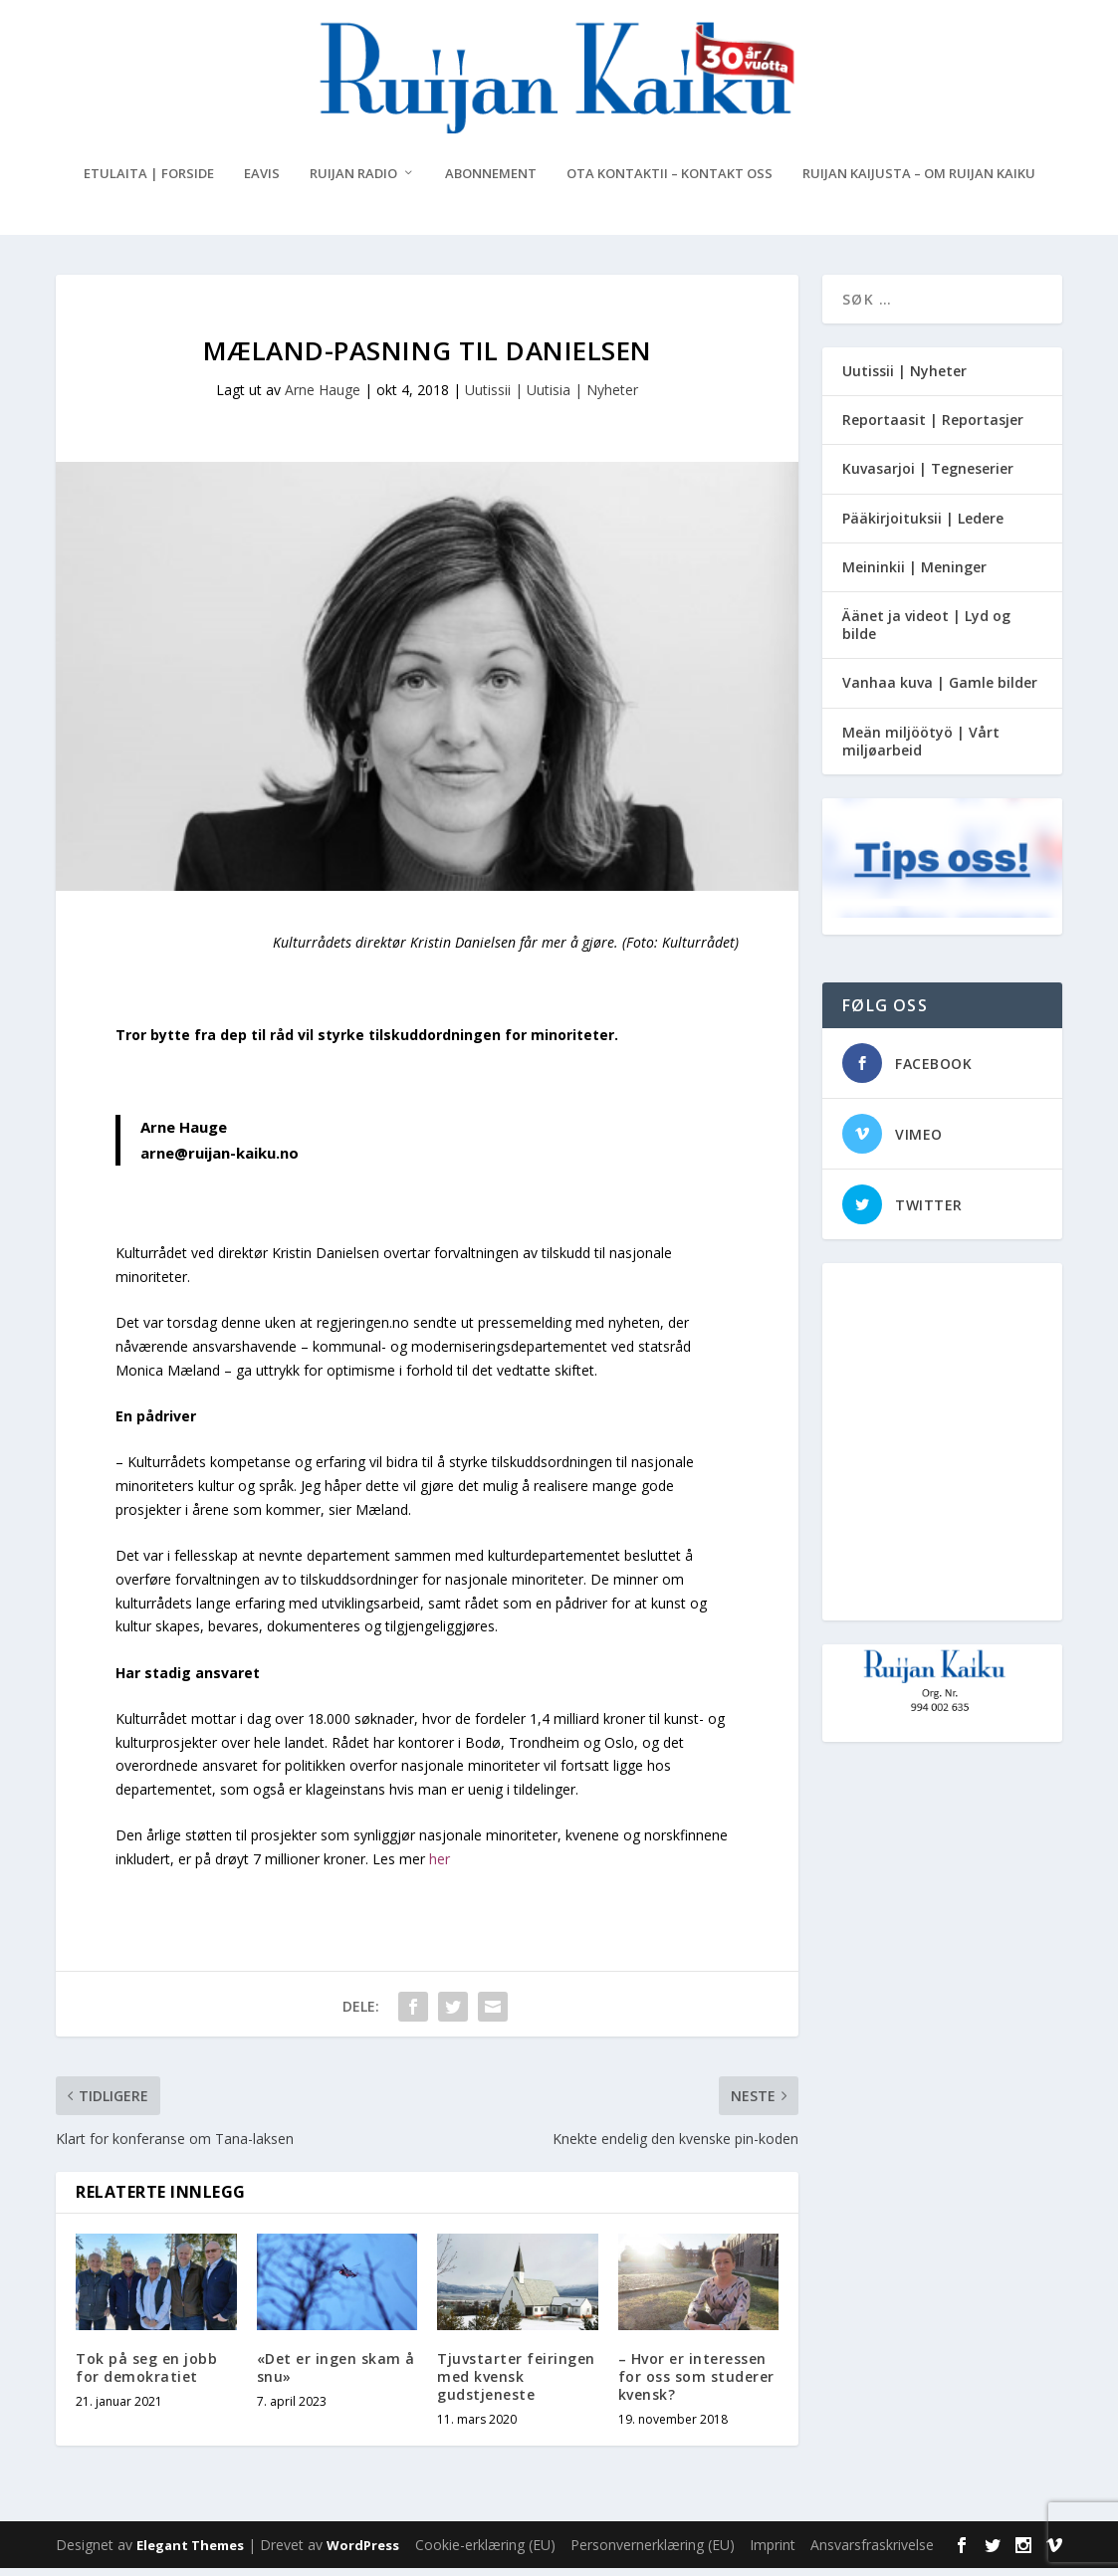 This screenshot has height=2576, width=1118. What do you see at coordinates (914, 574) in the screenshot?
I see `Meininkii | Meninger` at bounding box center [914, 574].